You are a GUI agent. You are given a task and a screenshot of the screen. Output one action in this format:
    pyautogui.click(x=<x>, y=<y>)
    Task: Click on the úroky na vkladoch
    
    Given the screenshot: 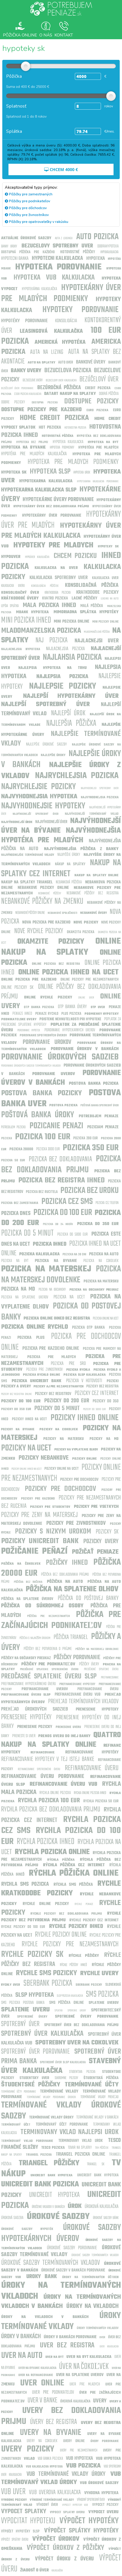 What is the action you would take?
    pyautogui.click(x=92, y=2306)
    